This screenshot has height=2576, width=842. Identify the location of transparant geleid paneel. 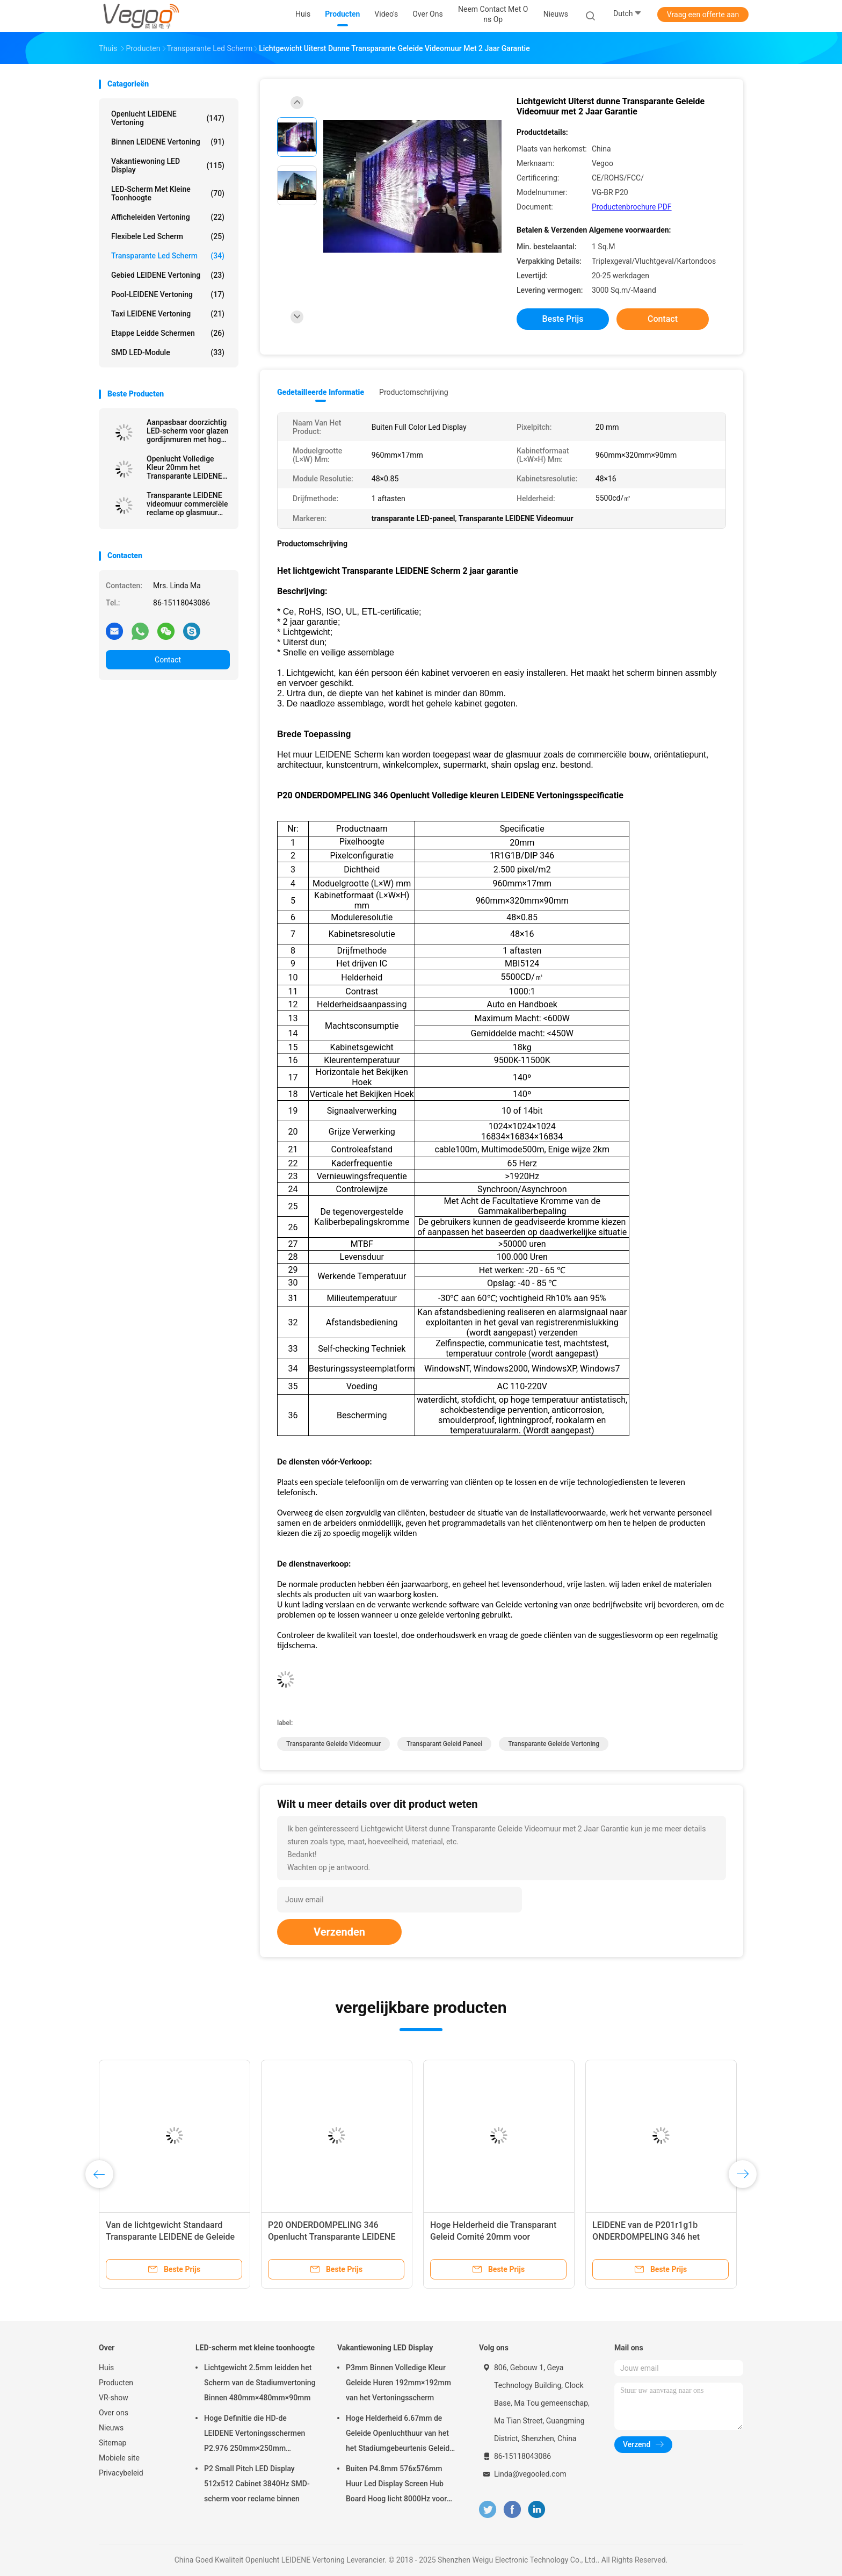
(444, 1744).